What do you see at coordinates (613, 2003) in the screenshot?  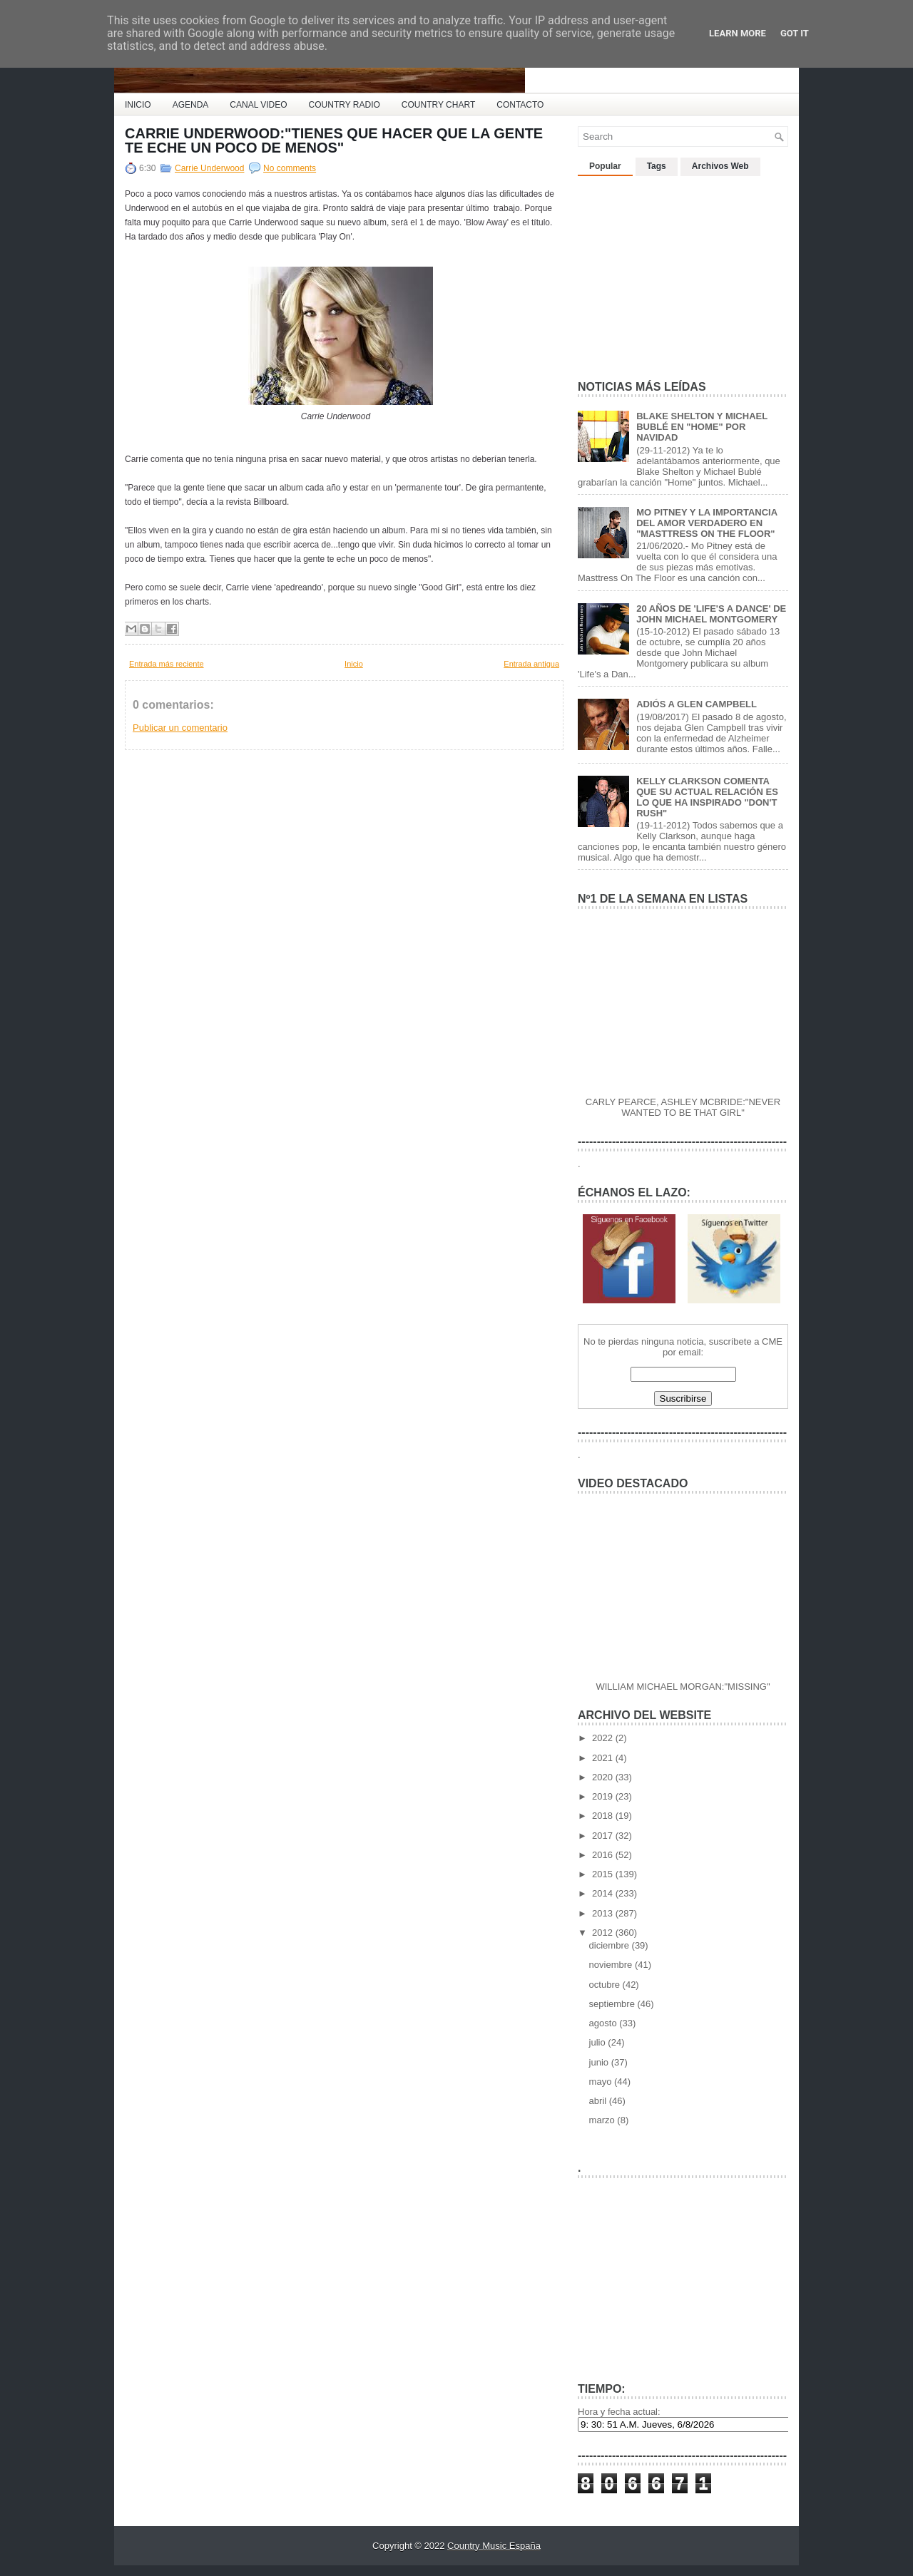 I see `septiembre` at bounding box center [613, 2003].